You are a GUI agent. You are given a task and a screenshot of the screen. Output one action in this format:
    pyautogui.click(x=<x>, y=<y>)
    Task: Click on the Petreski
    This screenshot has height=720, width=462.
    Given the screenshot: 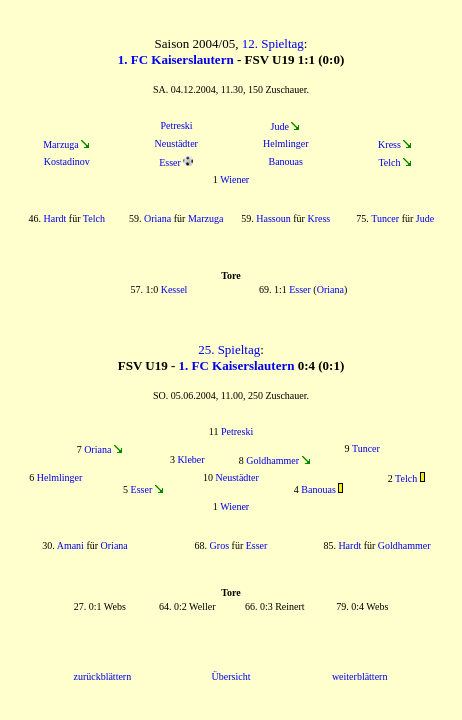 What is the action you would take?
    pyautogui.click(x=176, y=125)
    